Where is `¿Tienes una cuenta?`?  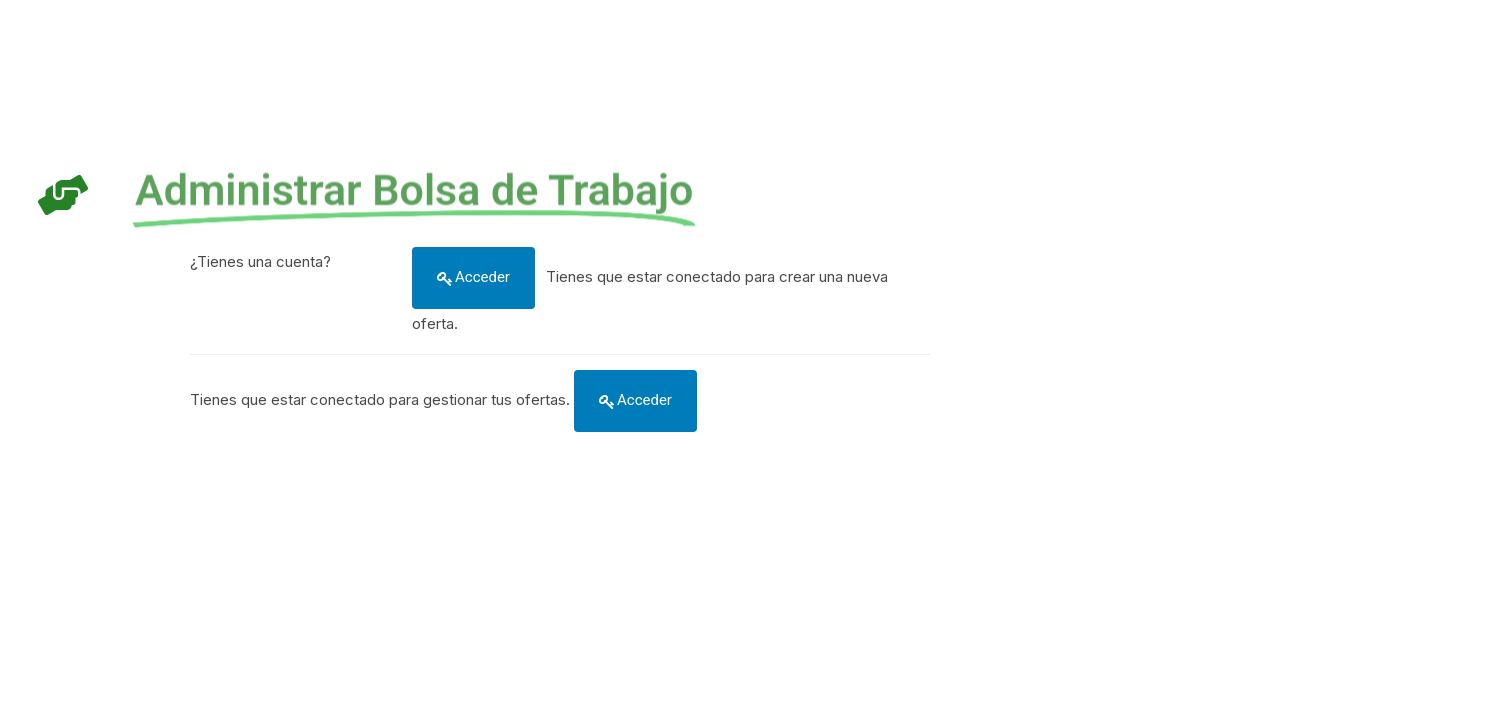
¿Tienes una cuenta? is located at coordinates (260, 261).